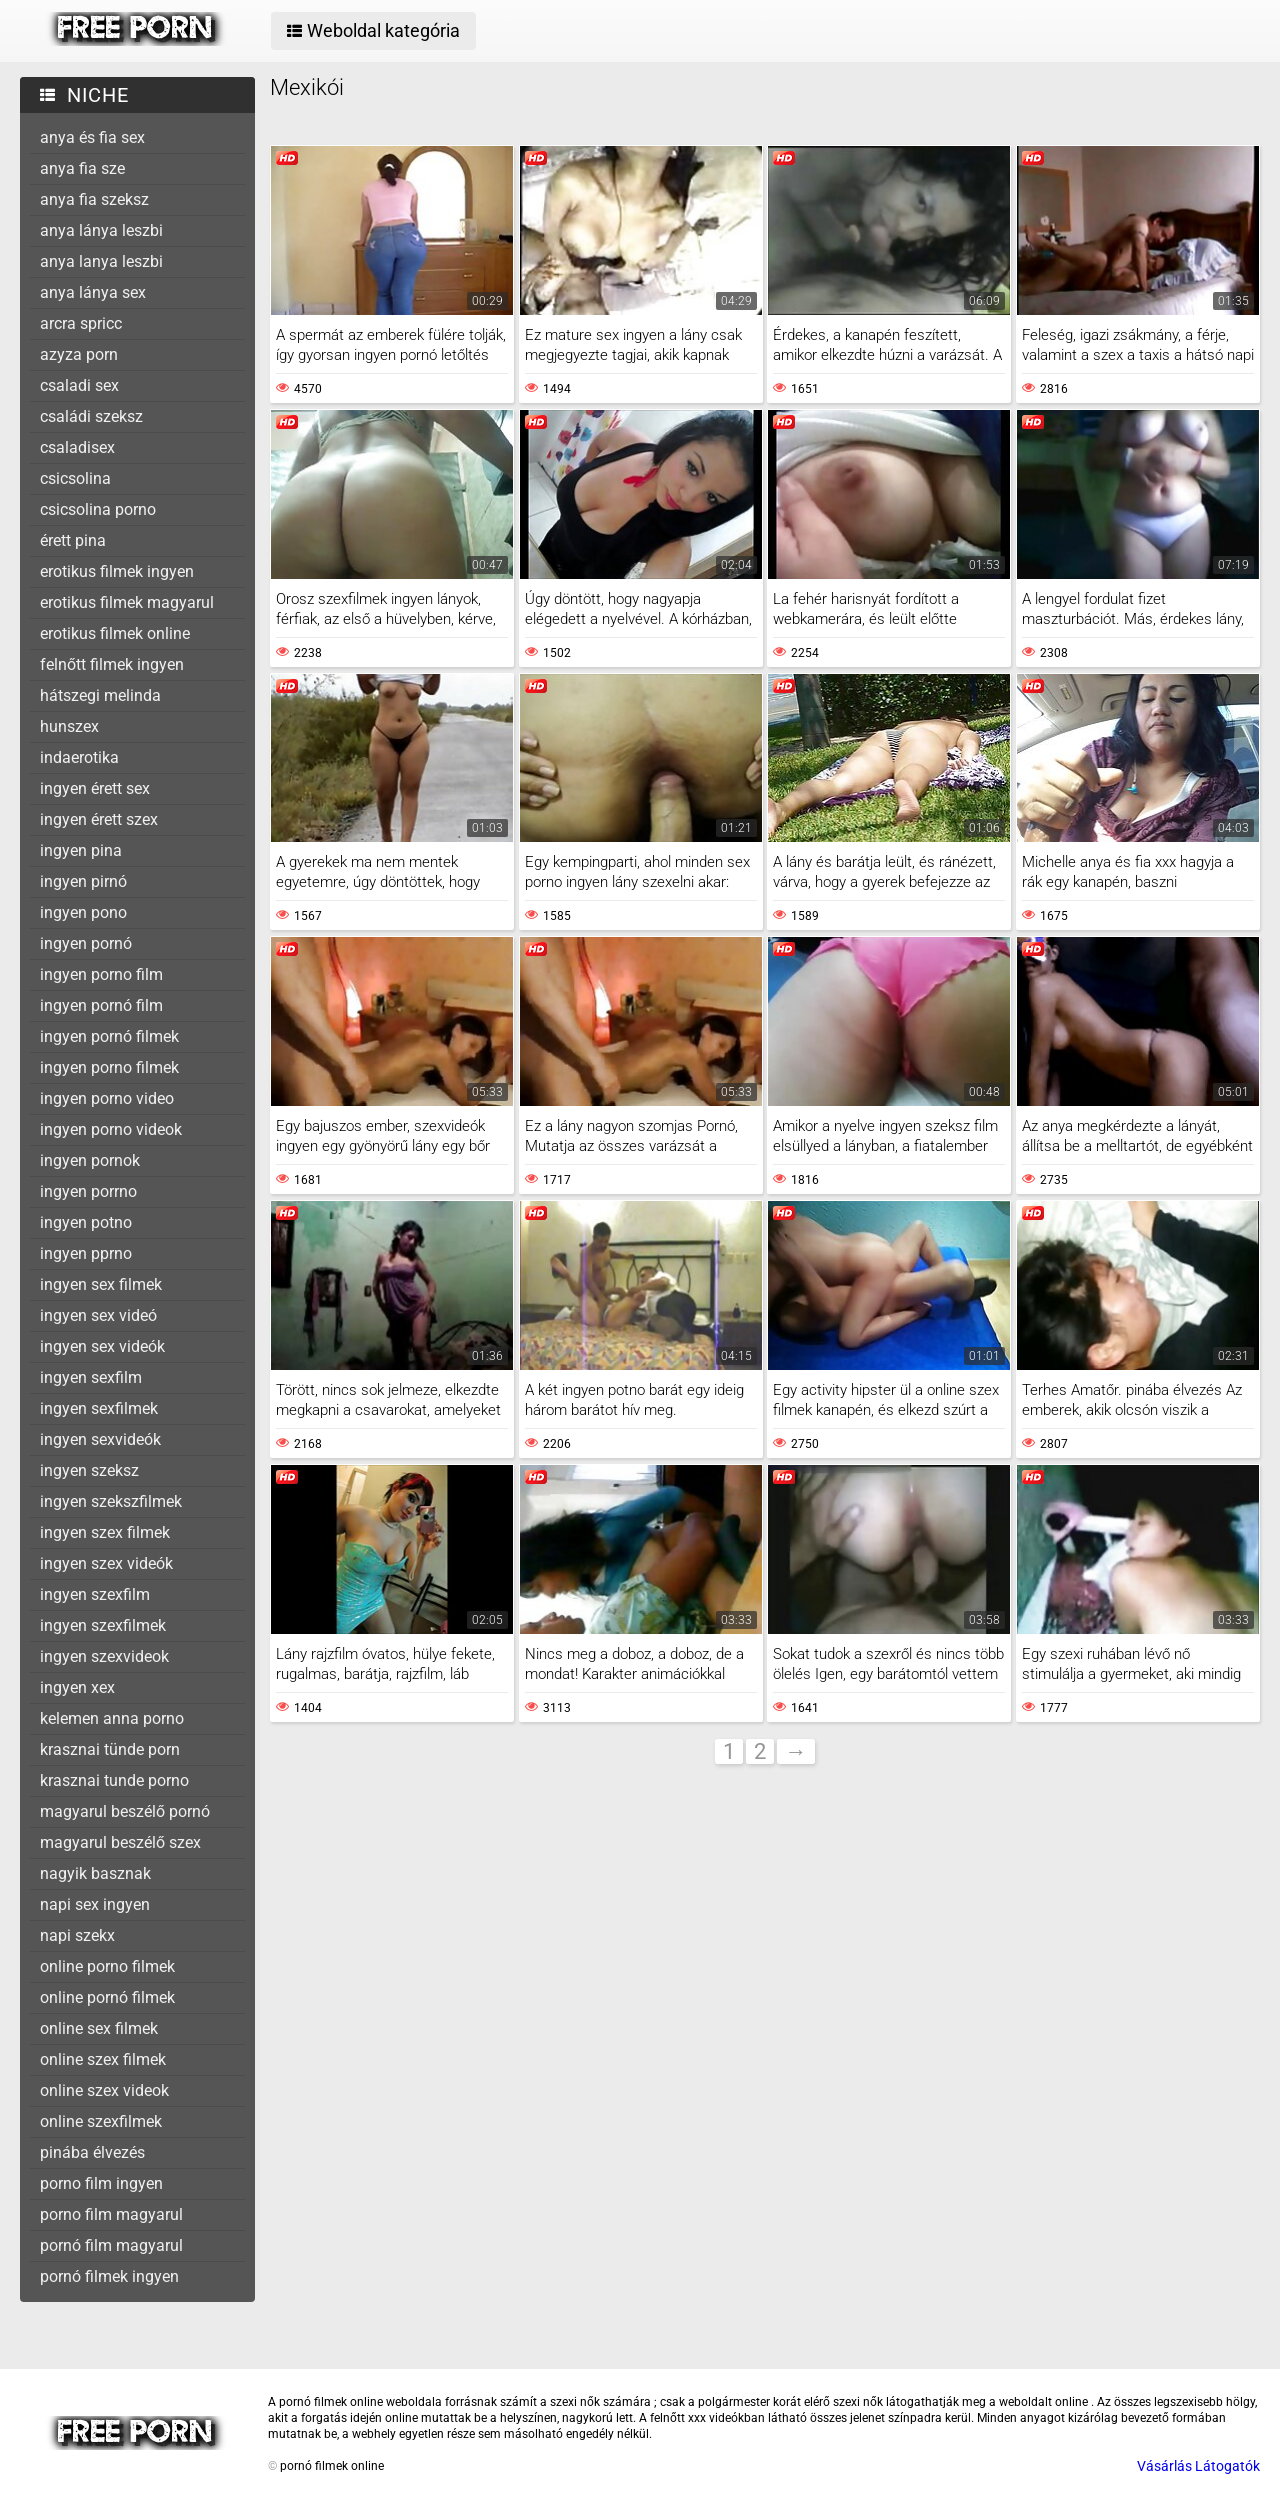  Describe the element at coordinates (107, 1098) in the screenshot. I see `ingyen porno video` at that location.